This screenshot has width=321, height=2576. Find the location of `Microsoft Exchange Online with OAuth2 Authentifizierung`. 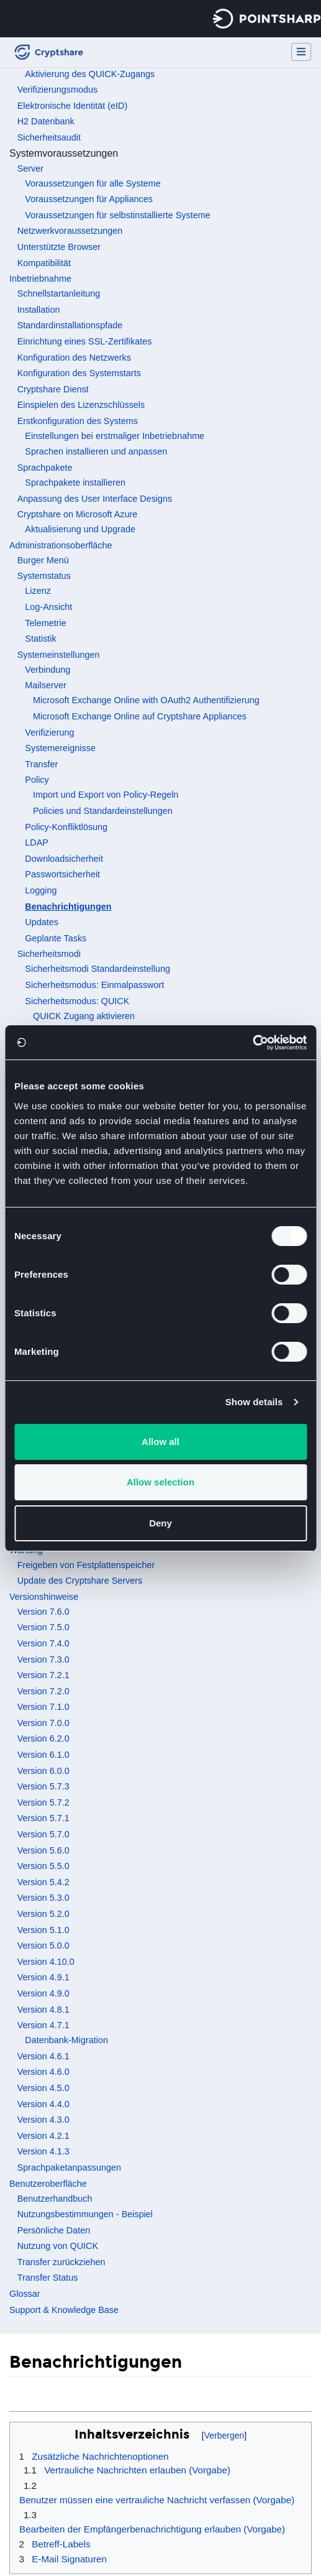

Microsoft Exchange Online with OAuth2 Authentifizierung is located at coordinates (146, 700).